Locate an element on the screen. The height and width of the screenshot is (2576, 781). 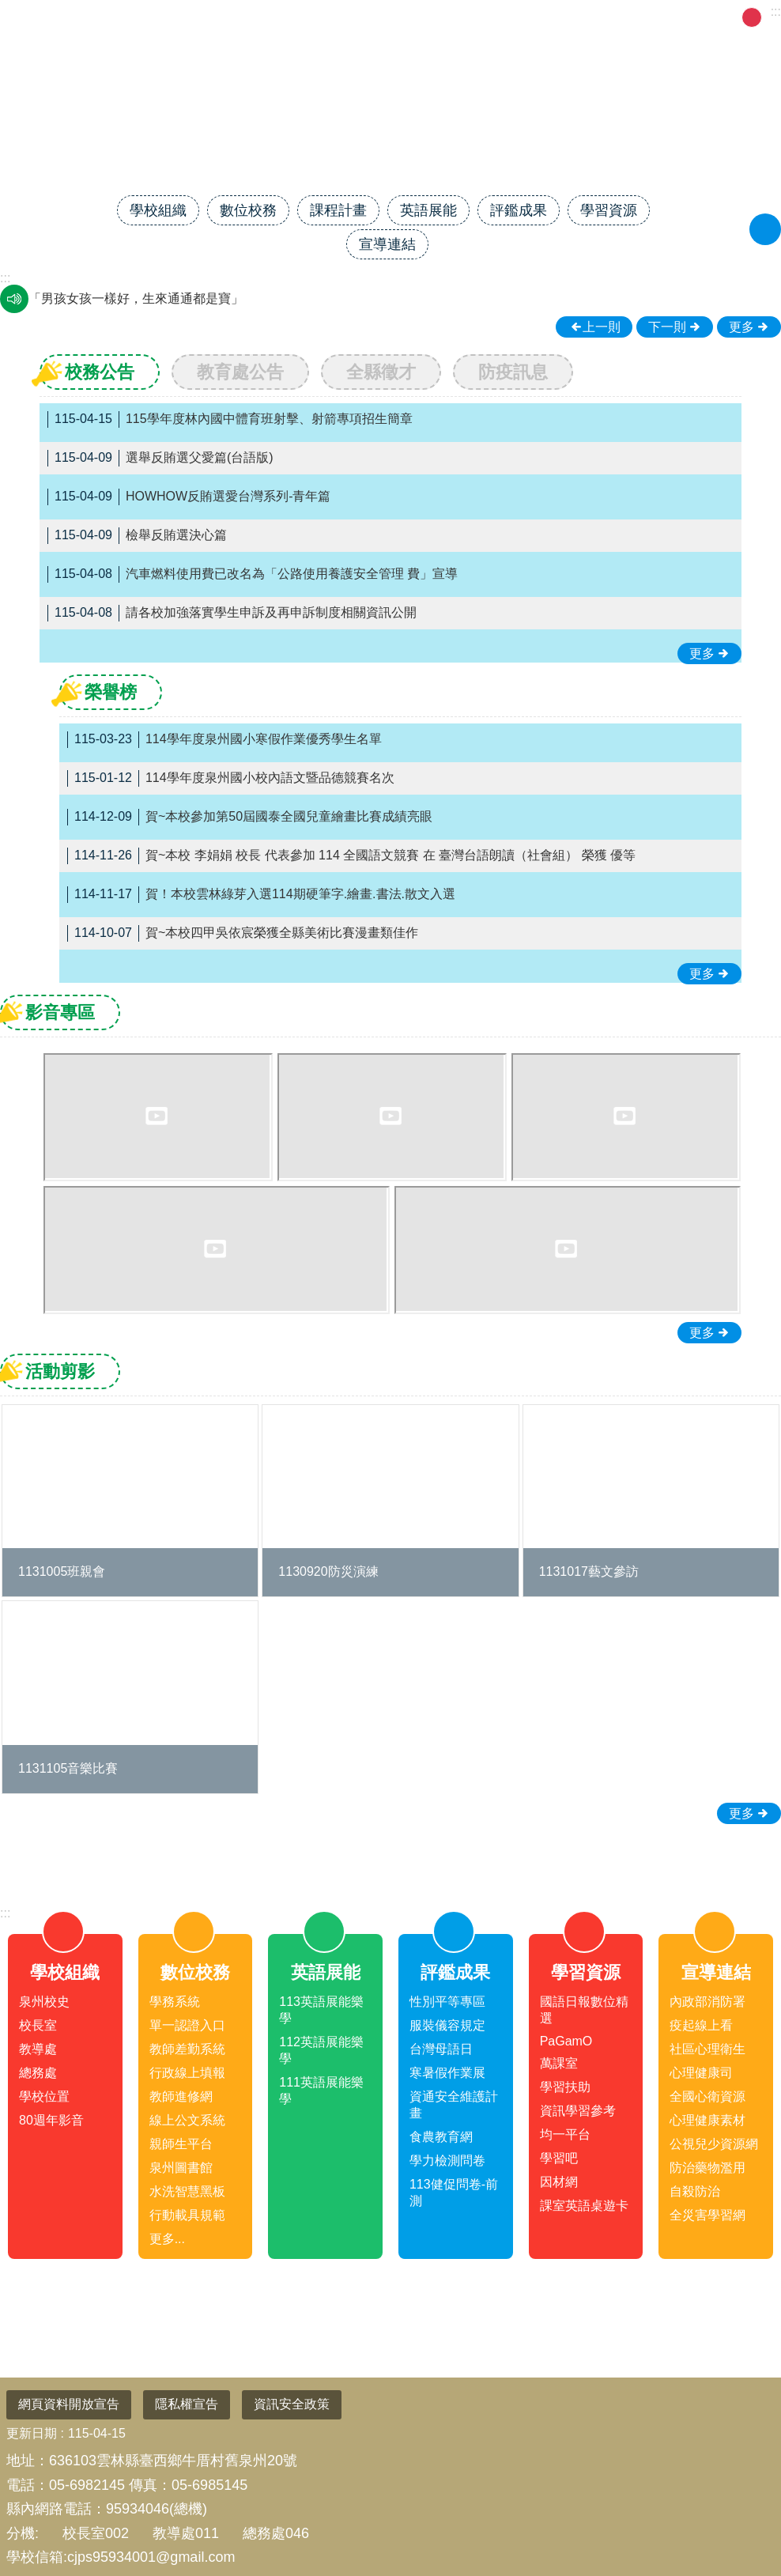
115學年度林內國中體育班射擊、射箭專項招生簡章 [link] is located at coordinates (230, 419).